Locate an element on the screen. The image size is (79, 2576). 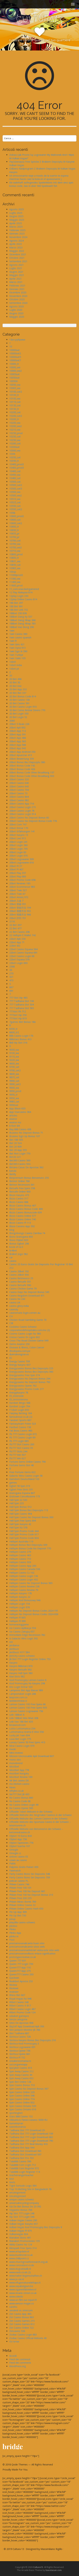
articles is located at coordinates (13, 1115).